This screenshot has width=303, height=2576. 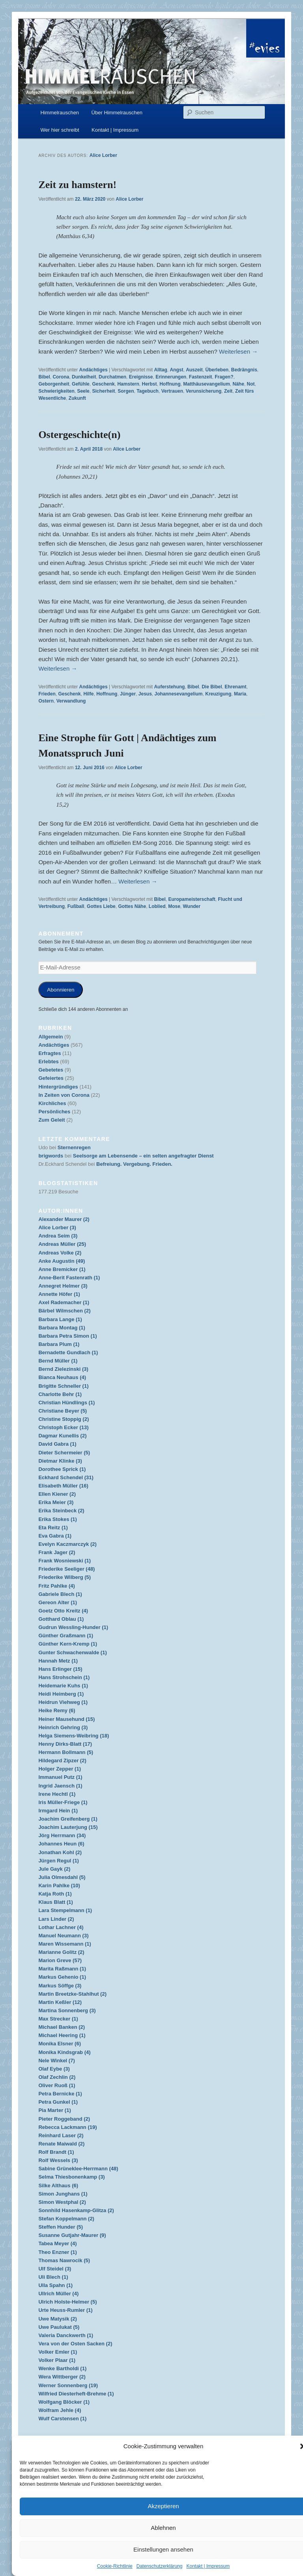 What do you see at coordinates (65, 1752) in the screenshot?
I see `Hermann Bollmann (5)` at bounding box center [65, 1752].